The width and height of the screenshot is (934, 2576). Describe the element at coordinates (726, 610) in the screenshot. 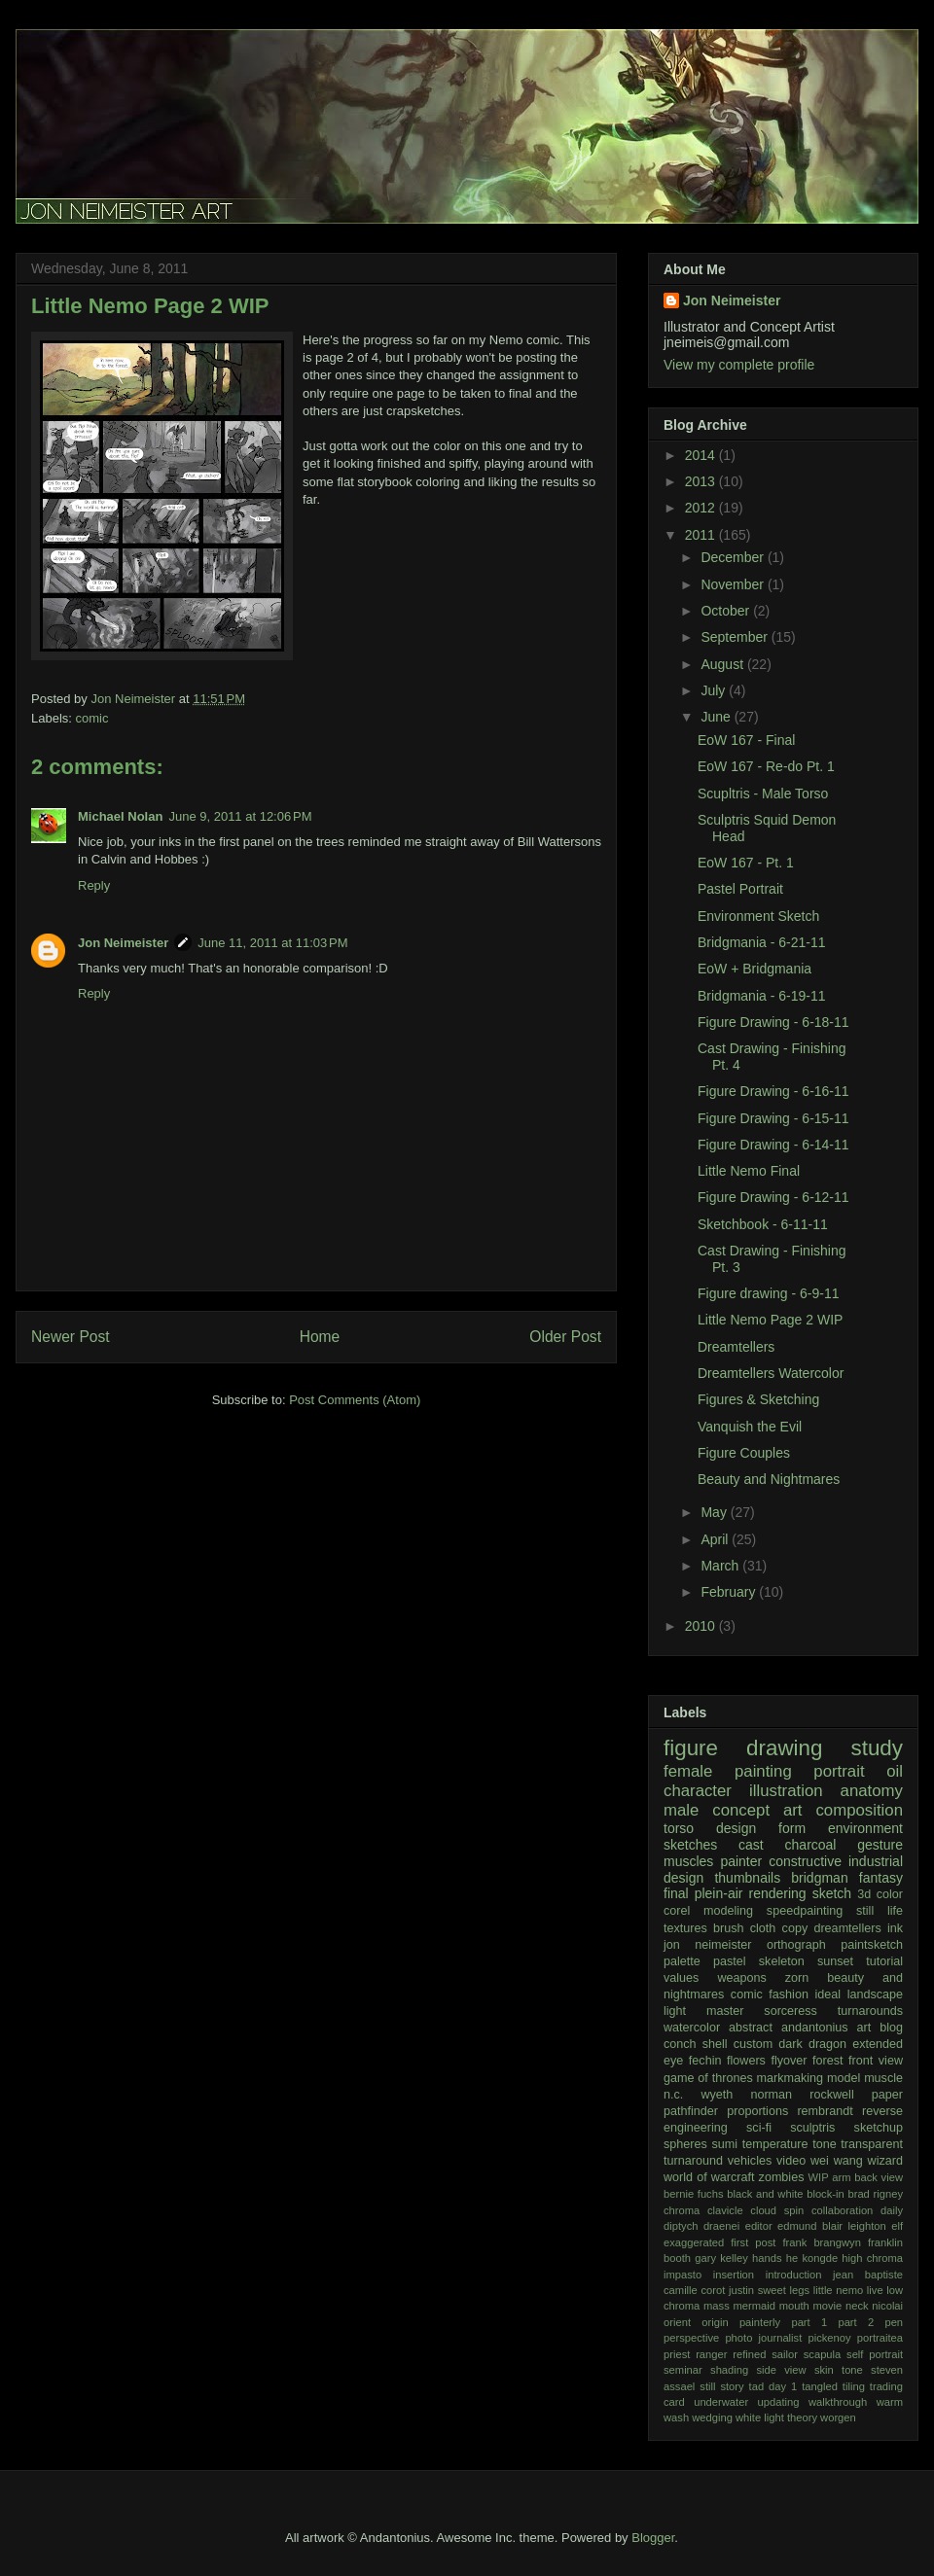

I see `October` at that location.